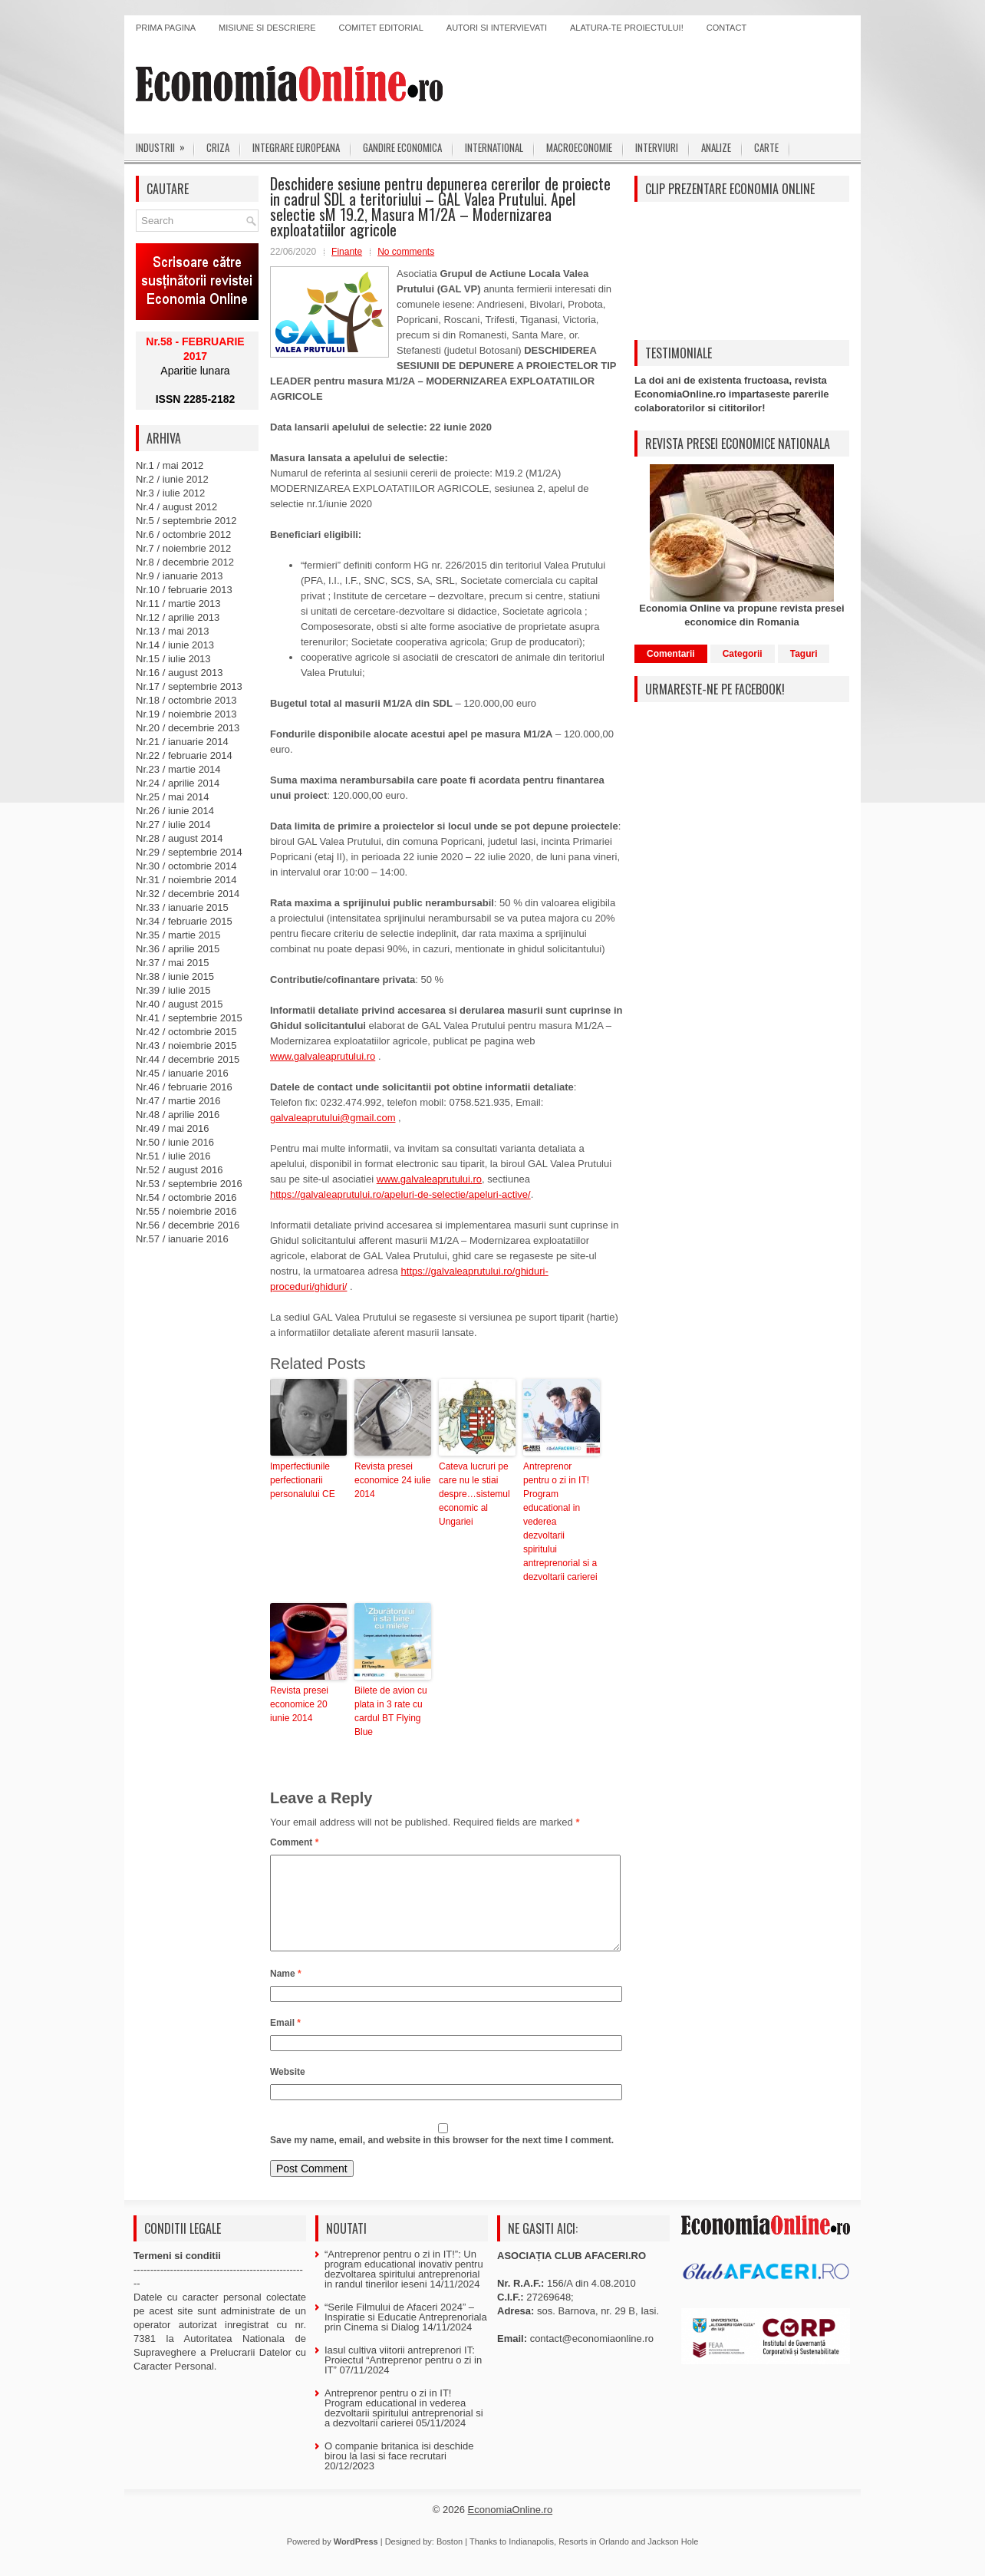  What do you see at coordinates (743, 653) in the screenshot?
I see `Categorii` at bounding box center [743, 653].